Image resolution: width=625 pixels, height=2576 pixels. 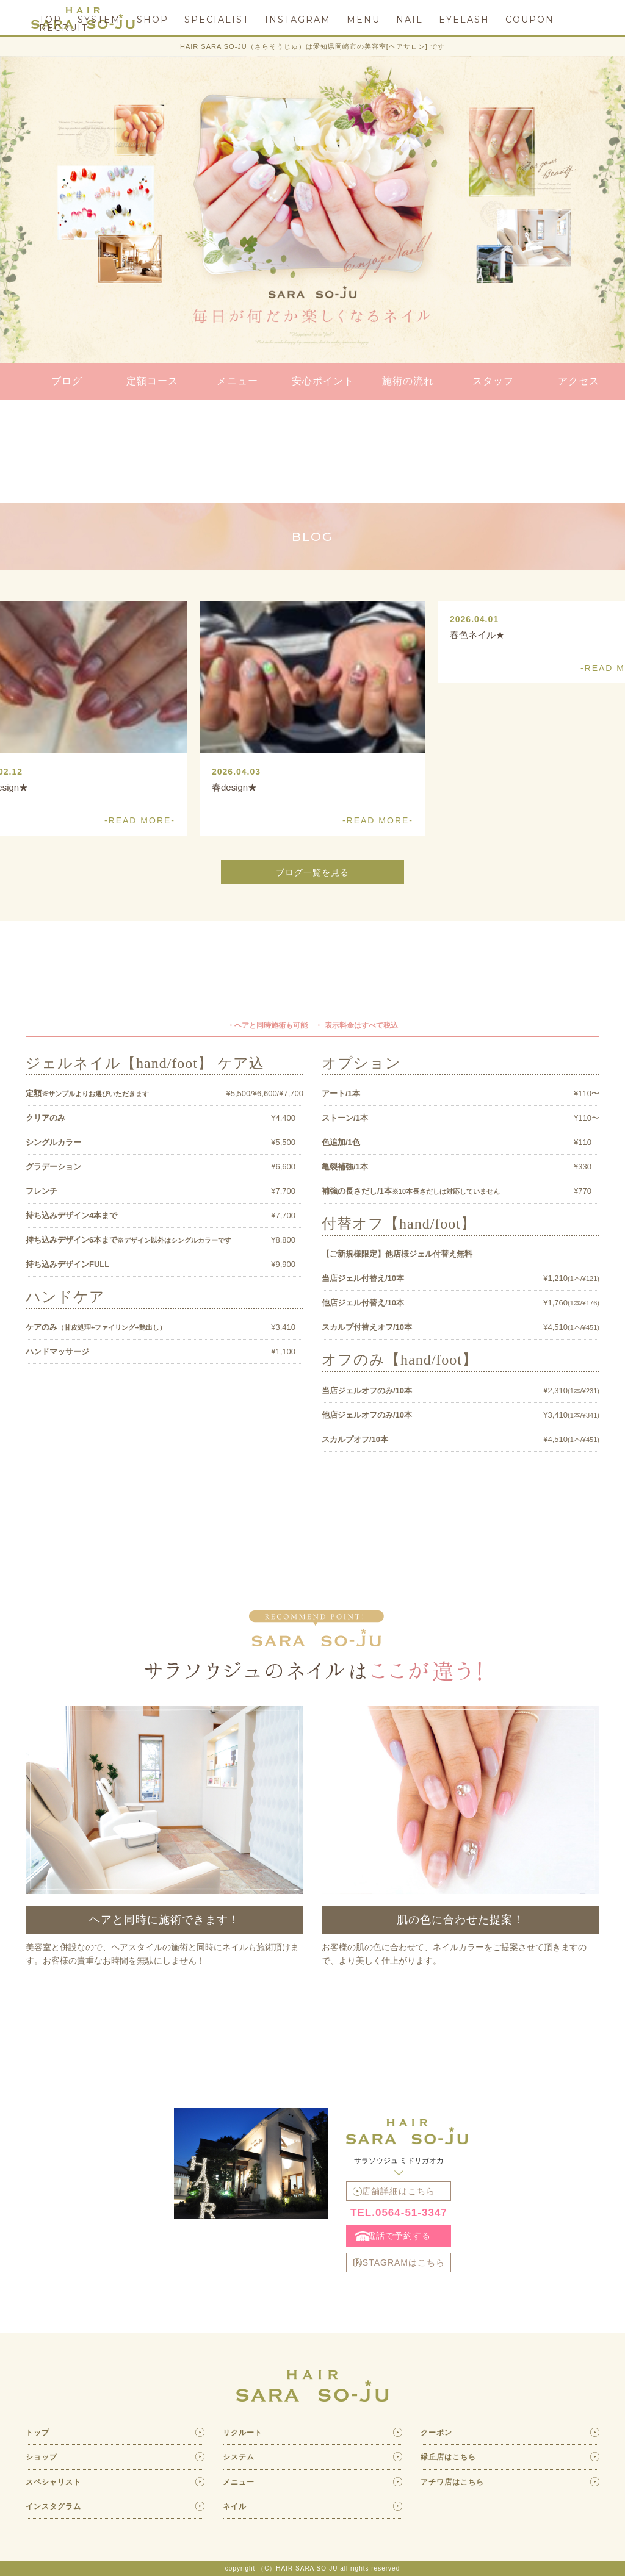 I want to click on トップ, so click(x=37, y=2432).